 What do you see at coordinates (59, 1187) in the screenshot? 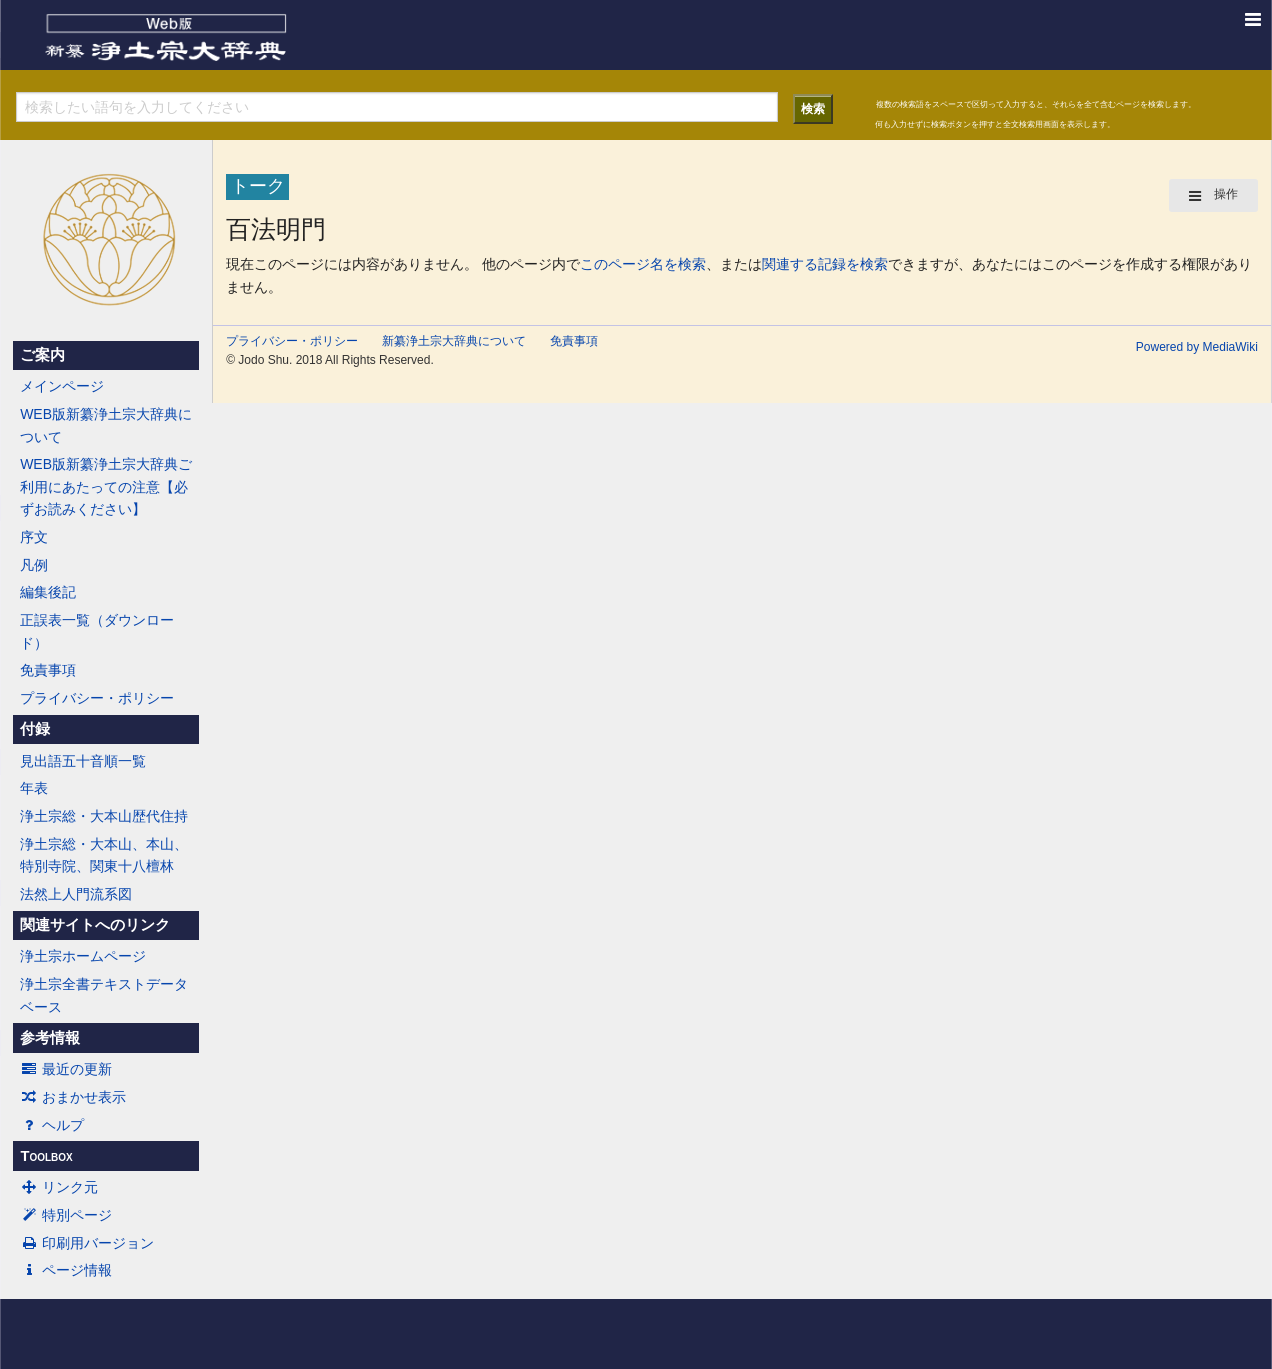
I see `リンク元` at bounding box center [59, 1187].